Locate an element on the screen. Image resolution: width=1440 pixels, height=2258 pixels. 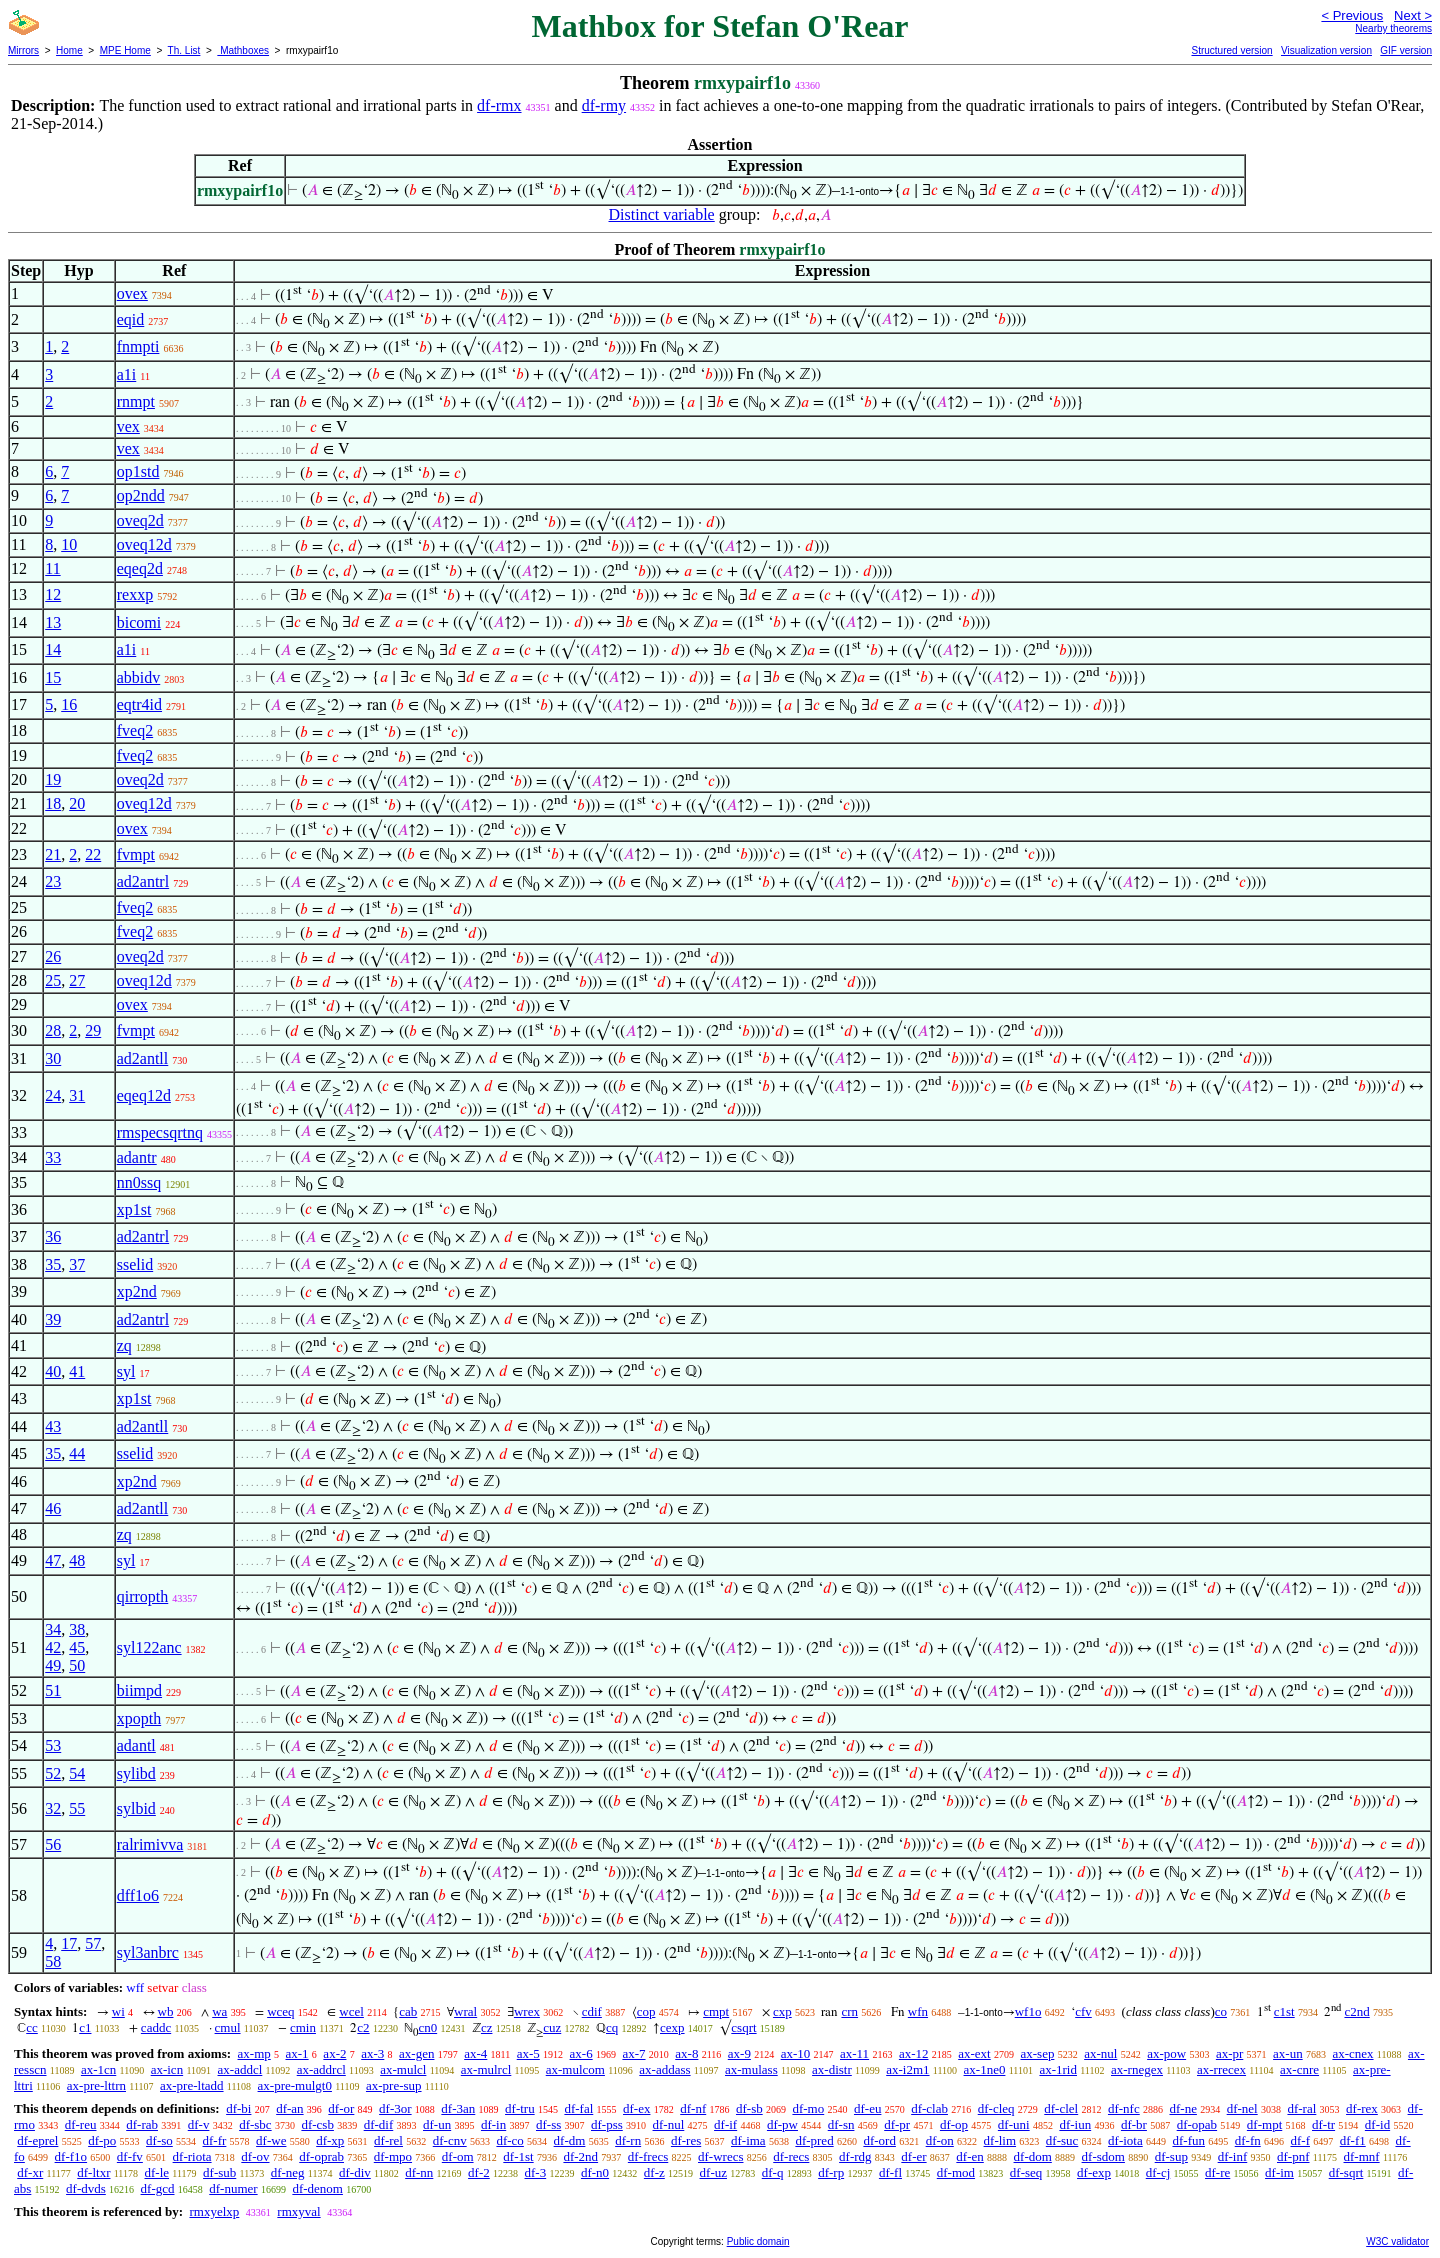
df-eprel is located at coordinates (37, 2140).